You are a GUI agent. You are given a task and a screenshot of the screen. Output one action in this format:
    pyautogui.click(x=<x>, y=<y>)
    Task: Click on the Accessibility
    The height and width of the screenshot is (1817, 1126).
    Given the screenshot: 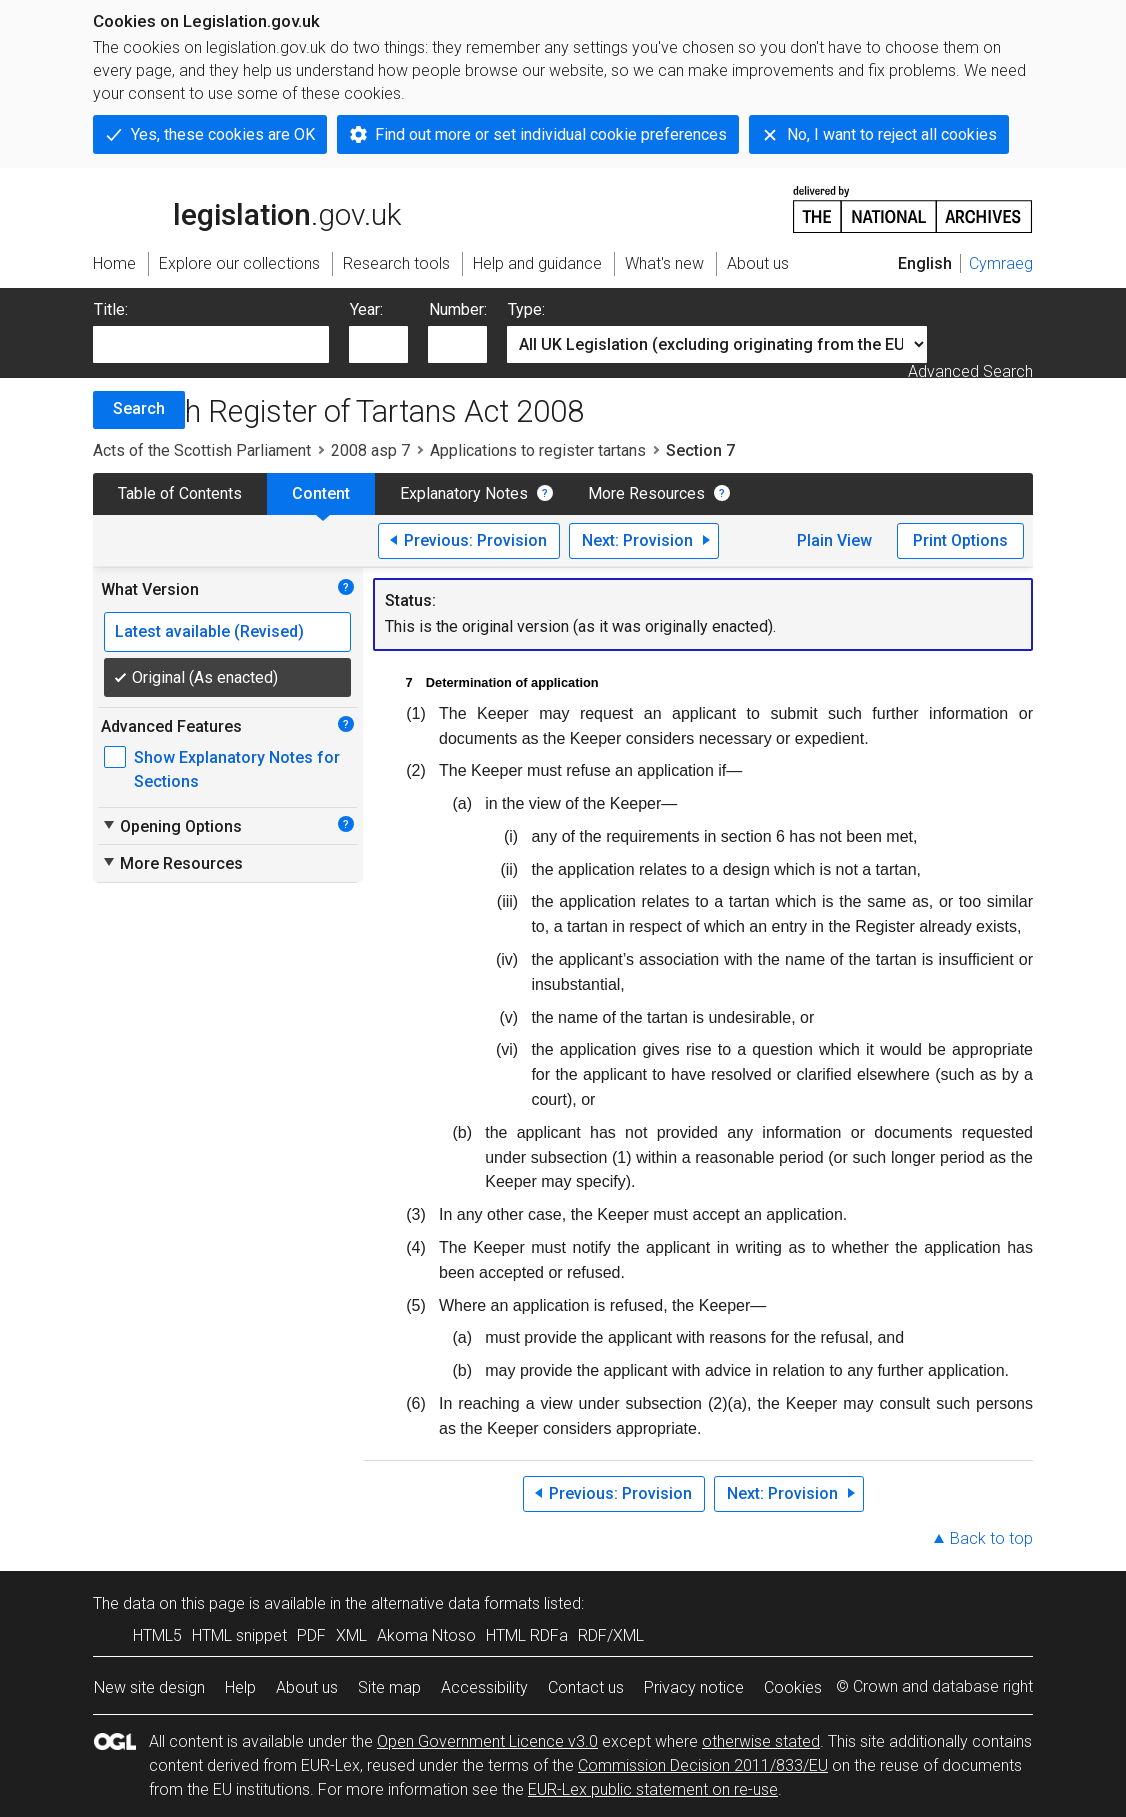 What is the action you would take?
    pyautogui.click(x=484, y=1687)
    